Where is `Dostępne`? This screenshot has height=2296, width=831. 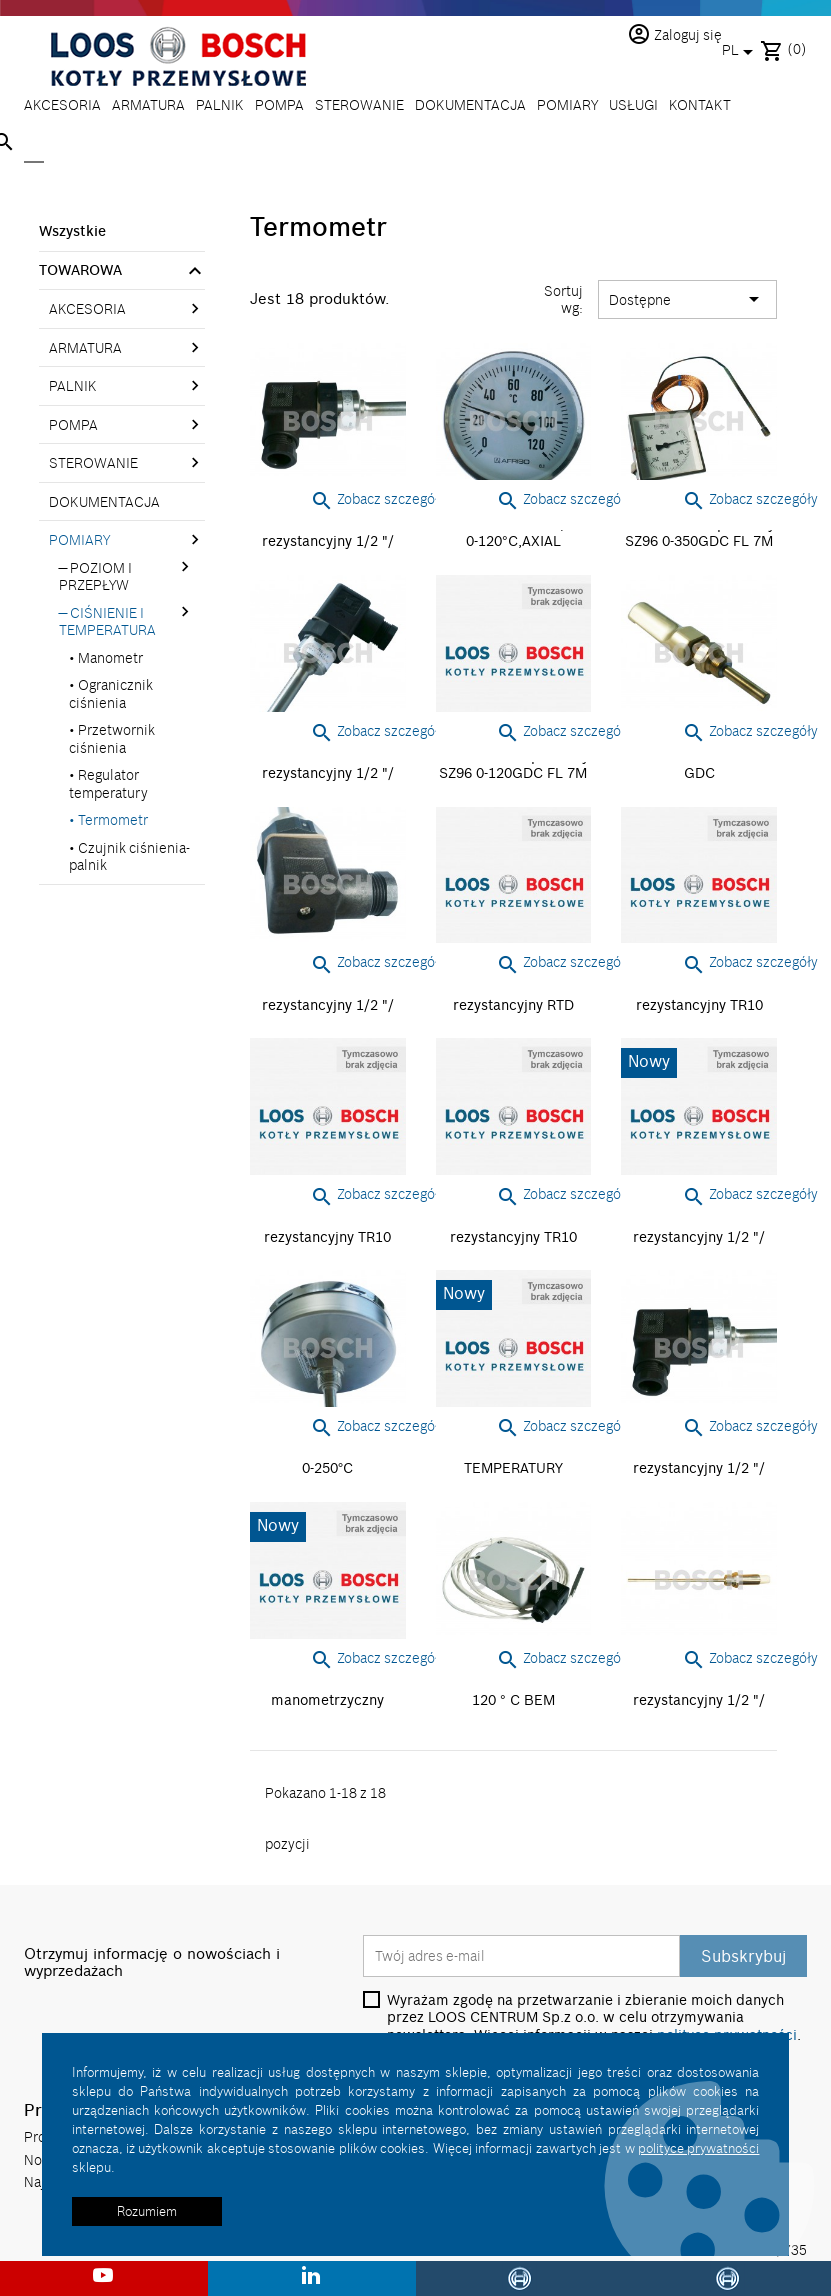
Dostępne is located at coordinates (687, 300).